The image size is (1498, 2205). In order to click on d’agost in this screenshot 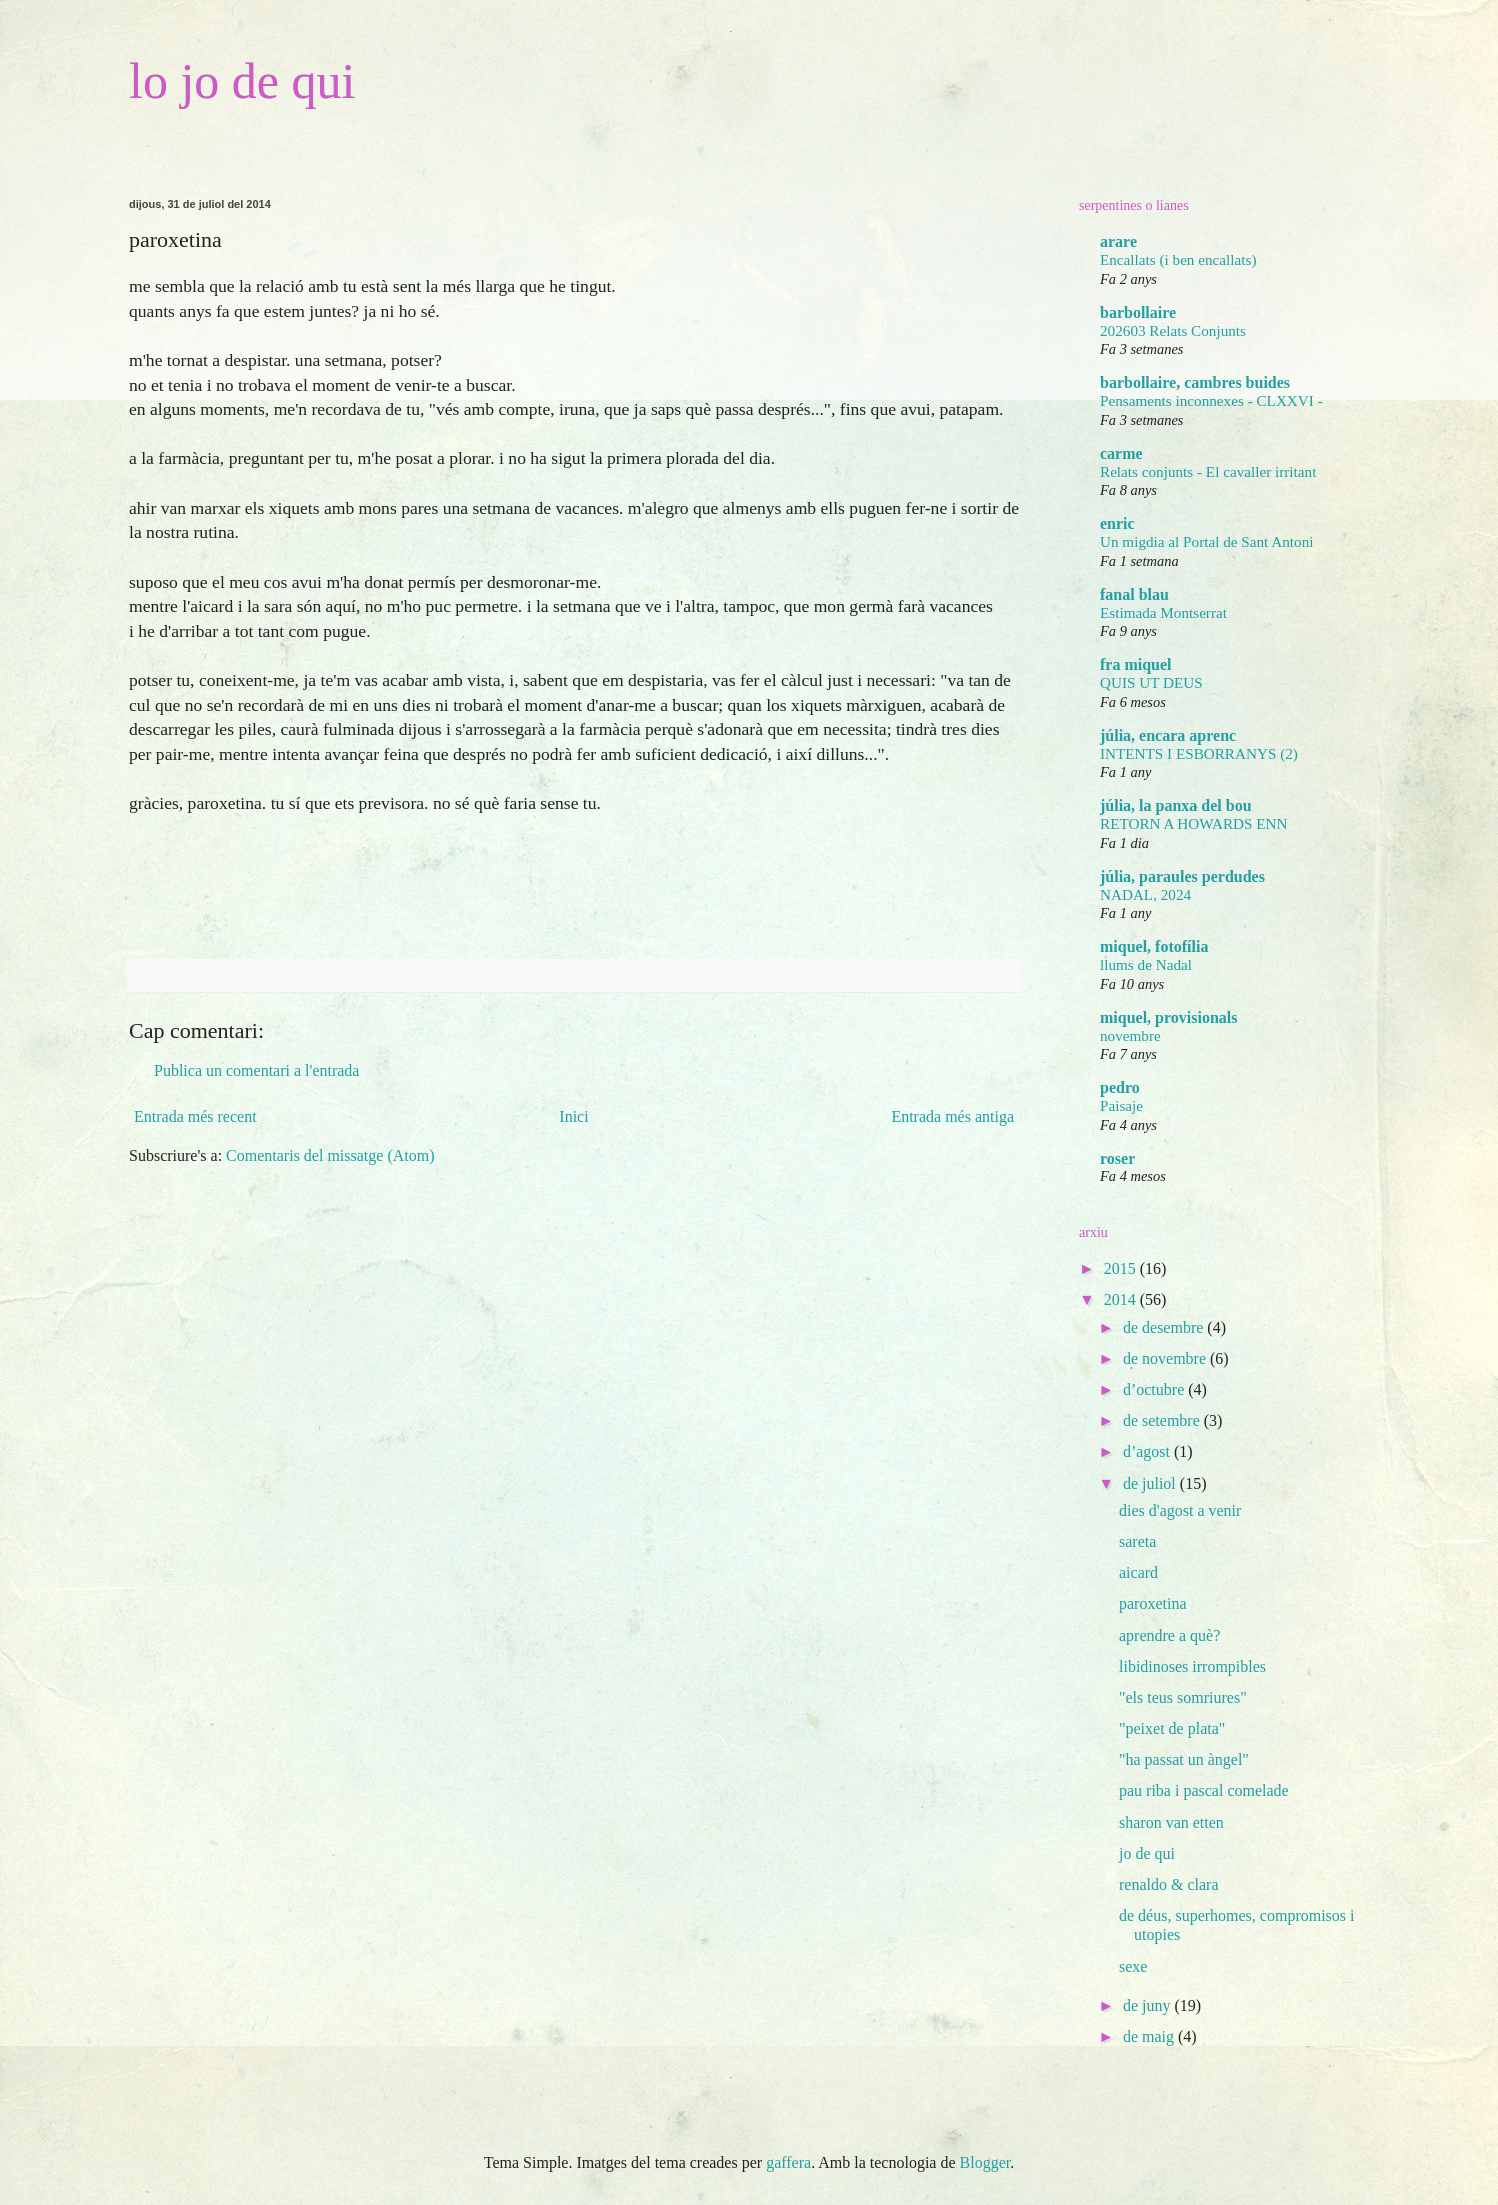, I will do `click(1148, 1451)`.